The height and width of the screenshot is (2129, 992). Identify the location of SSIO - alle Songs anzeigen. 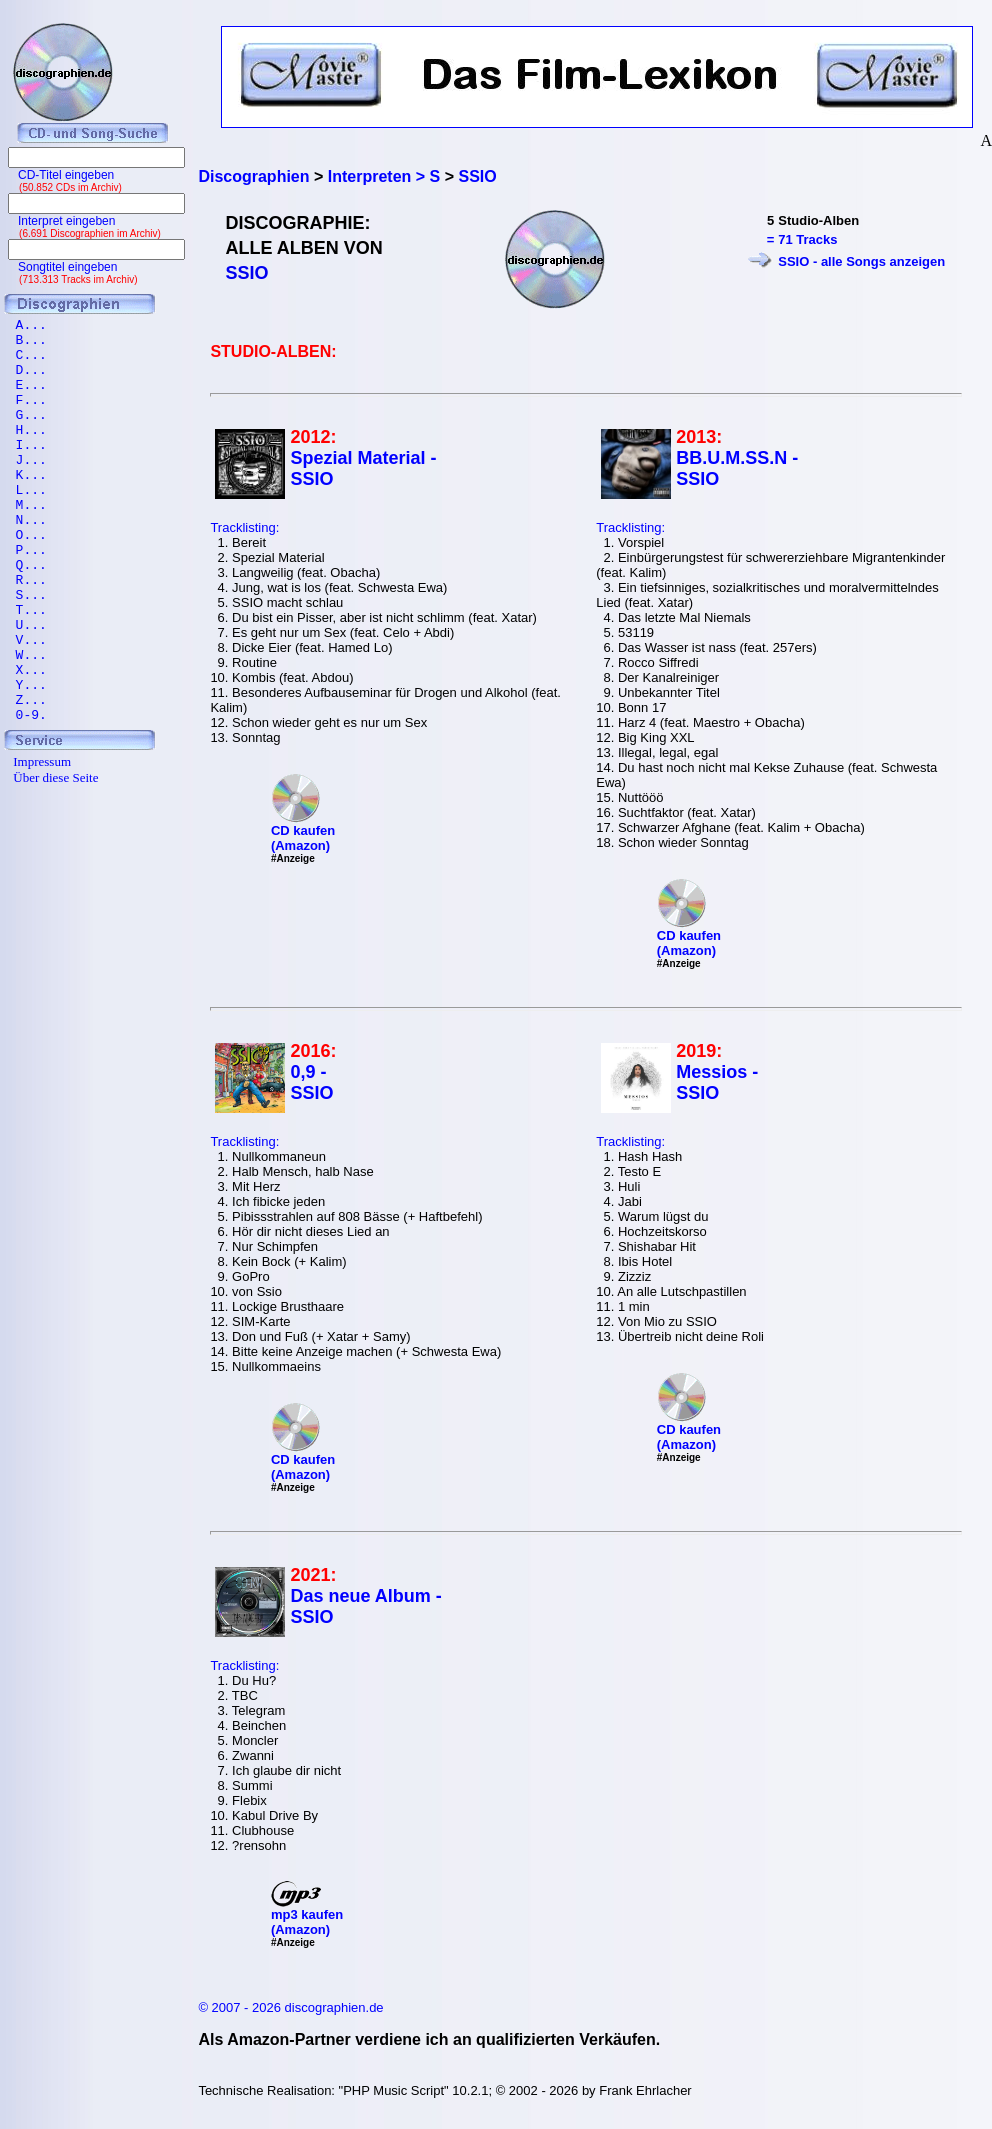
(861, 261).